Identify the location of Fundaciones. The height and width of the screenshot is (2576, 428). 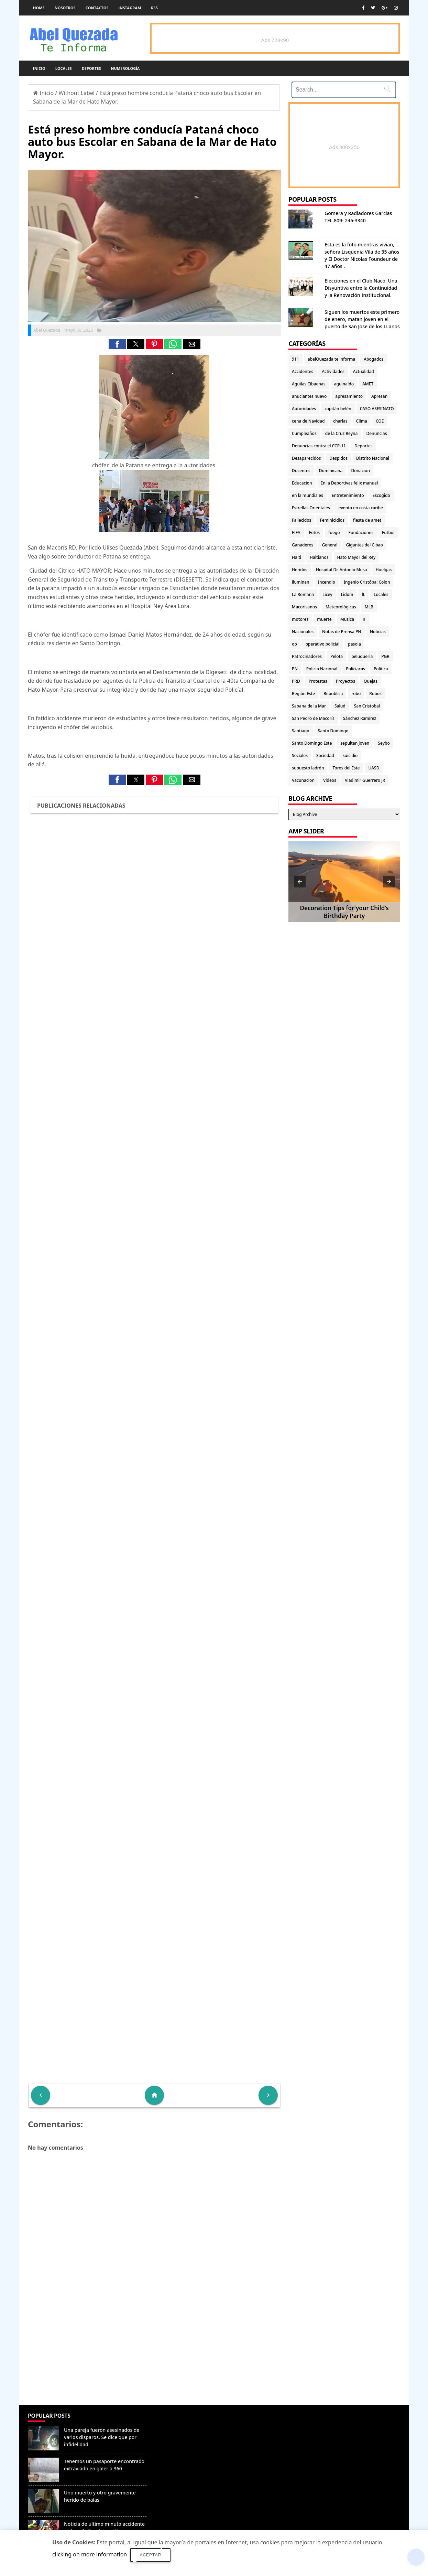
(361, 532).